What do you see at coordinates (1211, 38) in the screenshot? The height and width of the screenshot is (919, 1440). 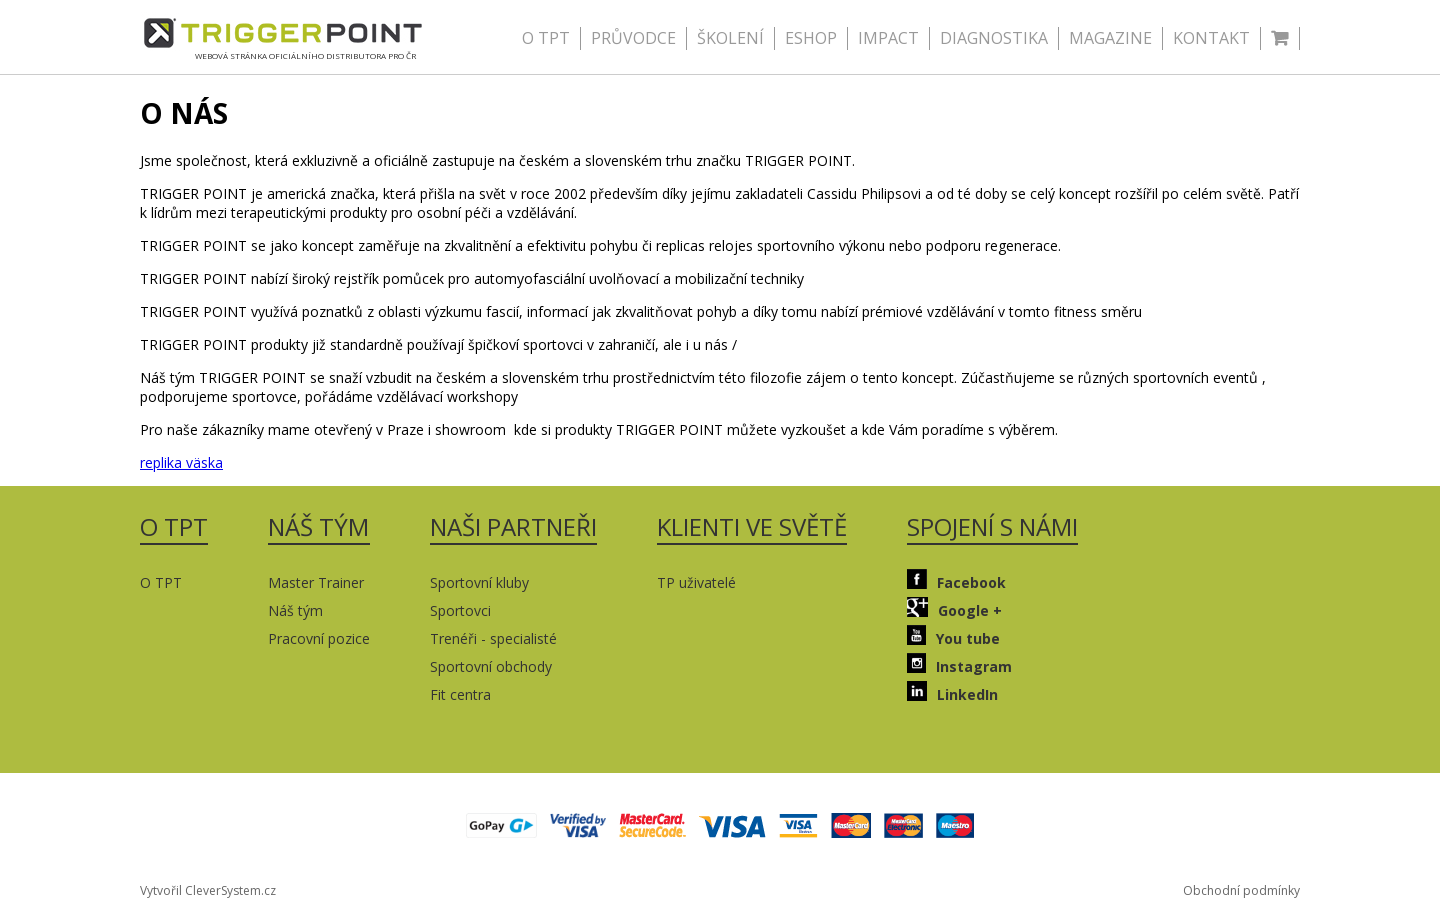 I see `KONTAKT` at bounding box center [1211, 38].